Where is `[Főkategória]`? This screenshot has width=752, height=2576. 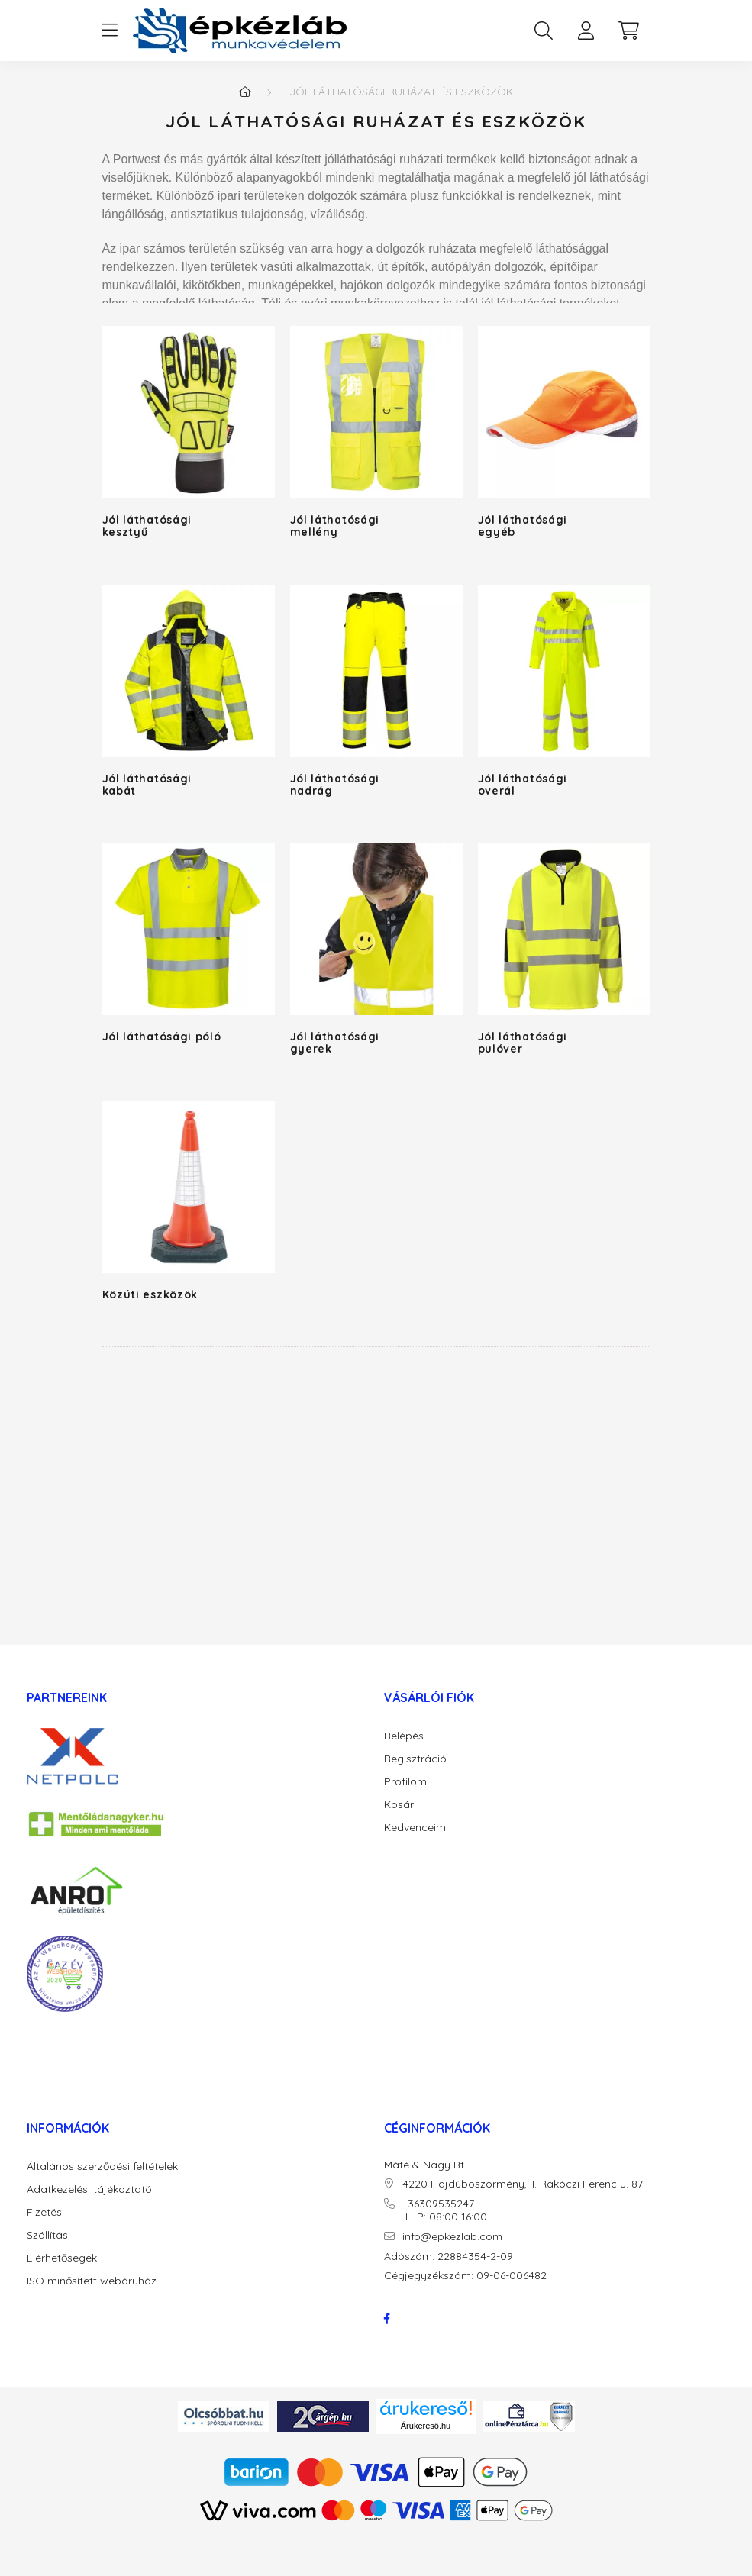 [Főkategória] is located at coordinates (245, 91).